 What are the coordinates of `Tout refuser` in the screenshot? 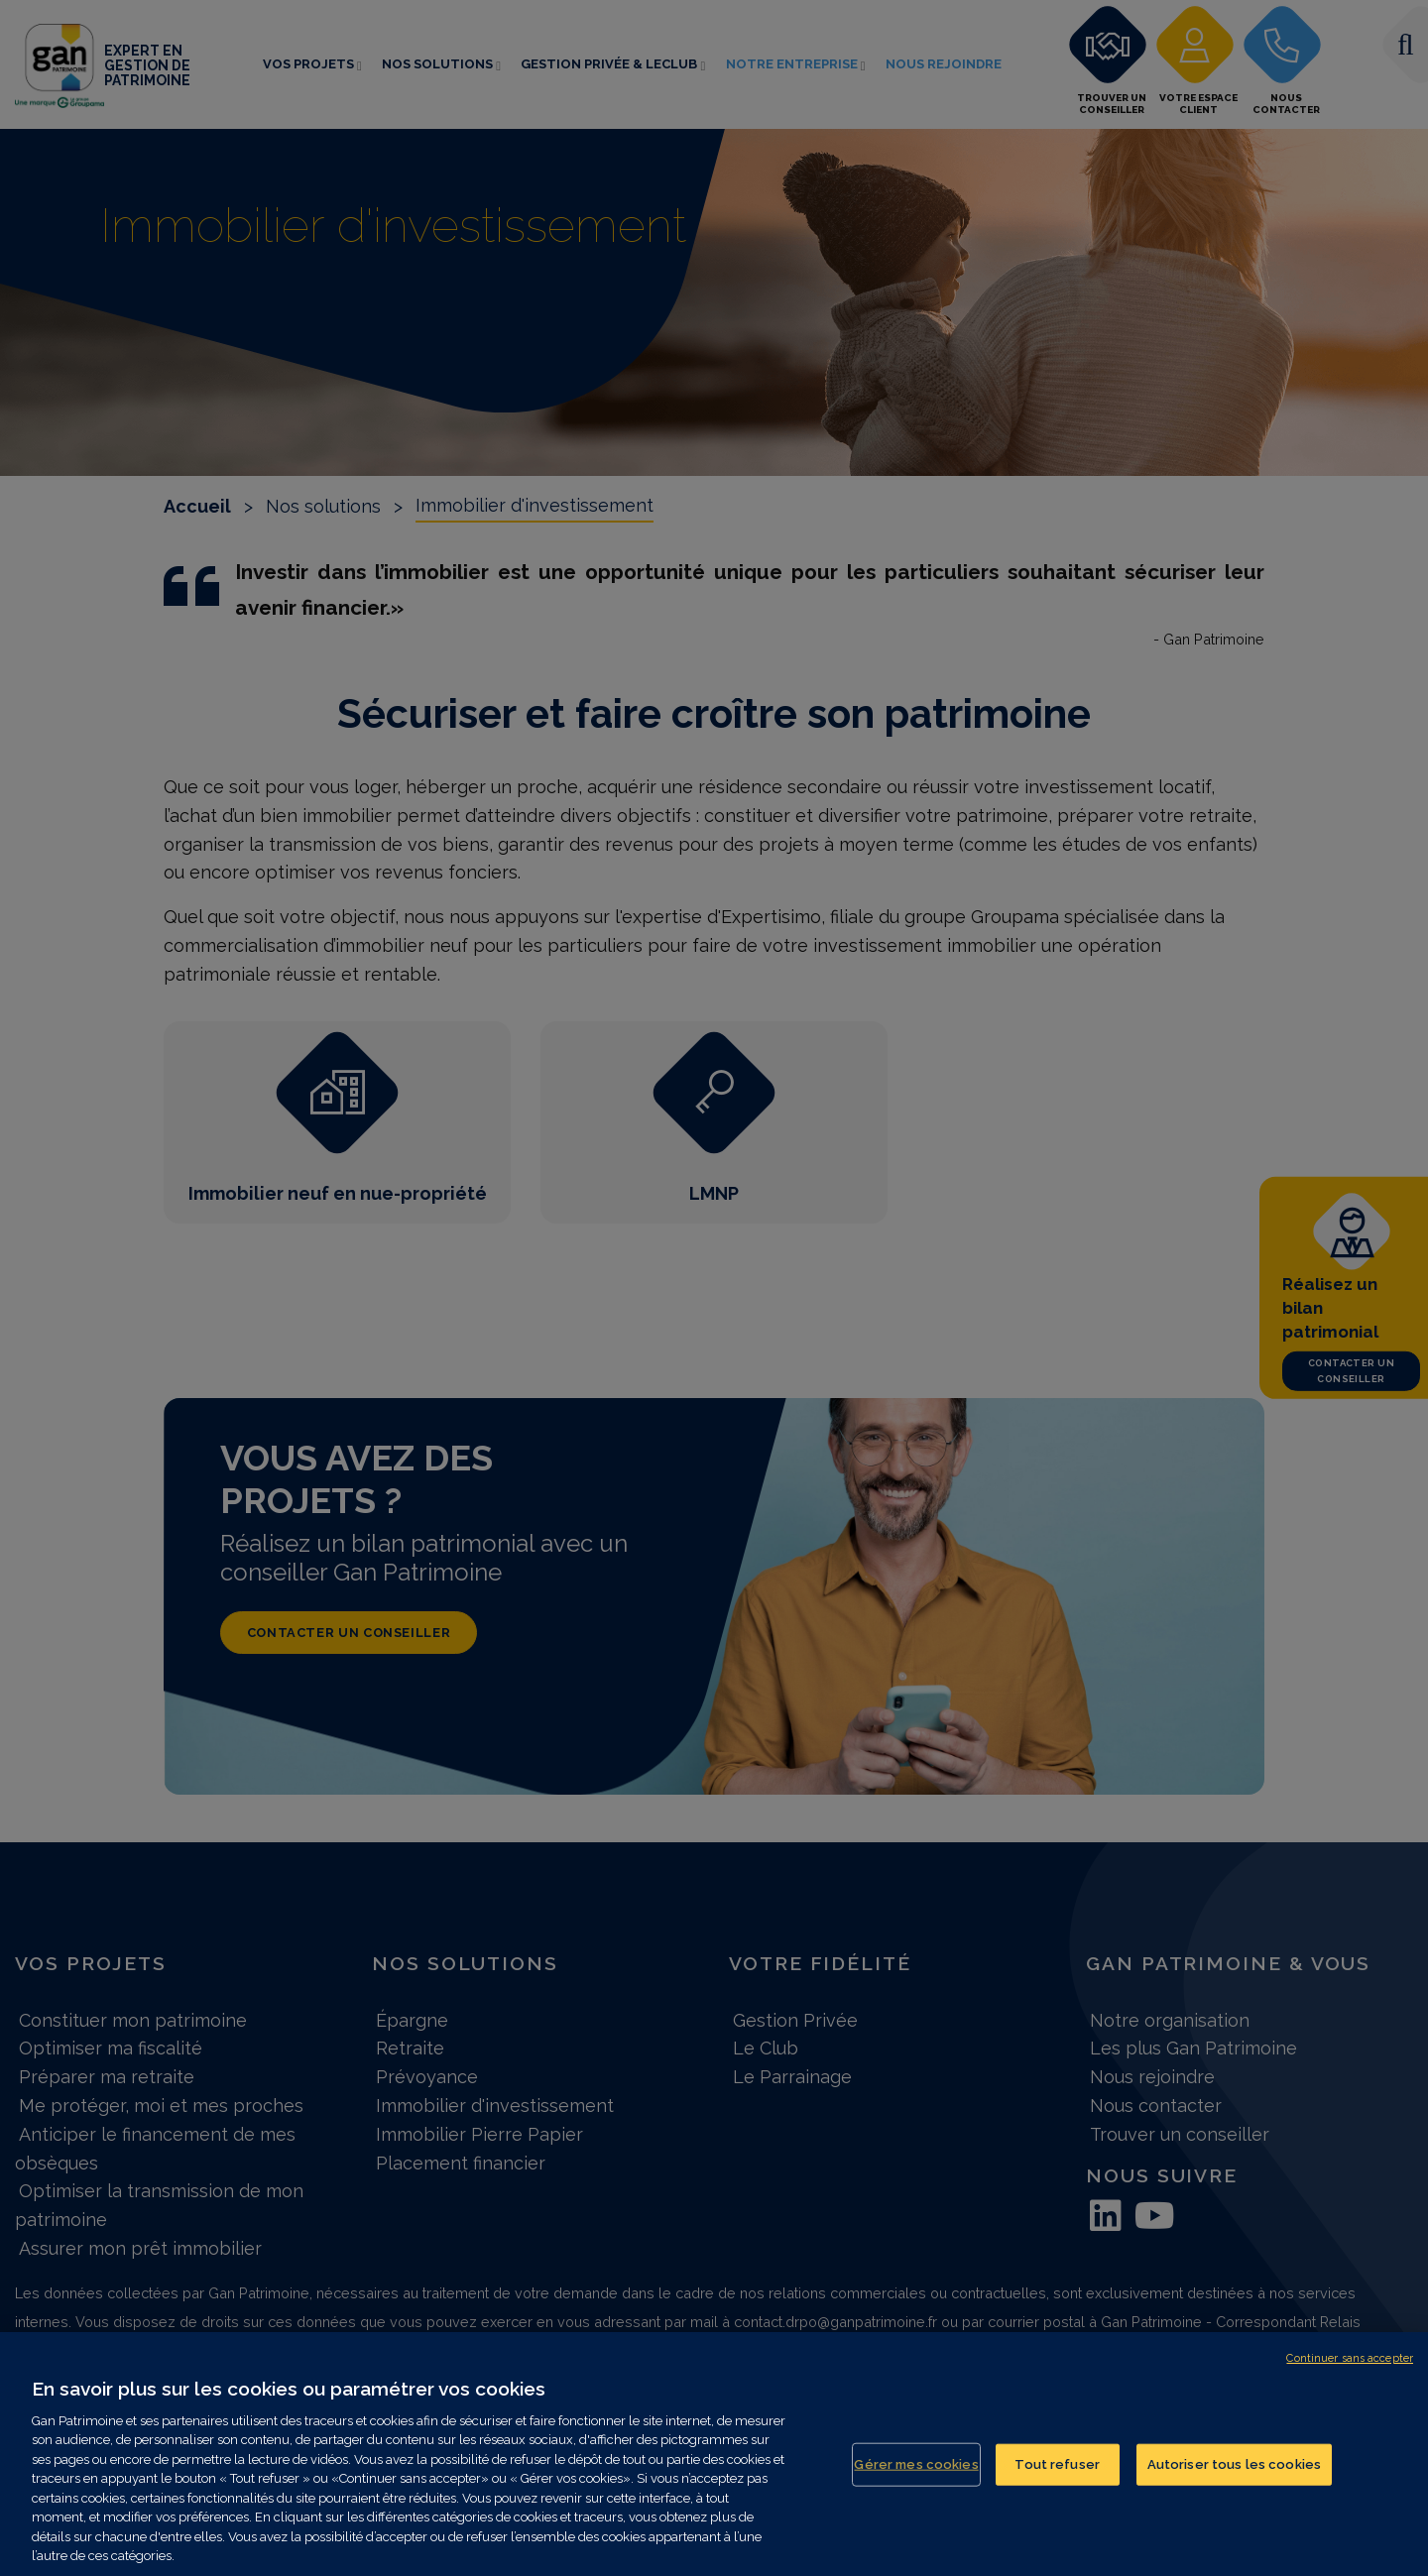 It's located at (1057, 2473).